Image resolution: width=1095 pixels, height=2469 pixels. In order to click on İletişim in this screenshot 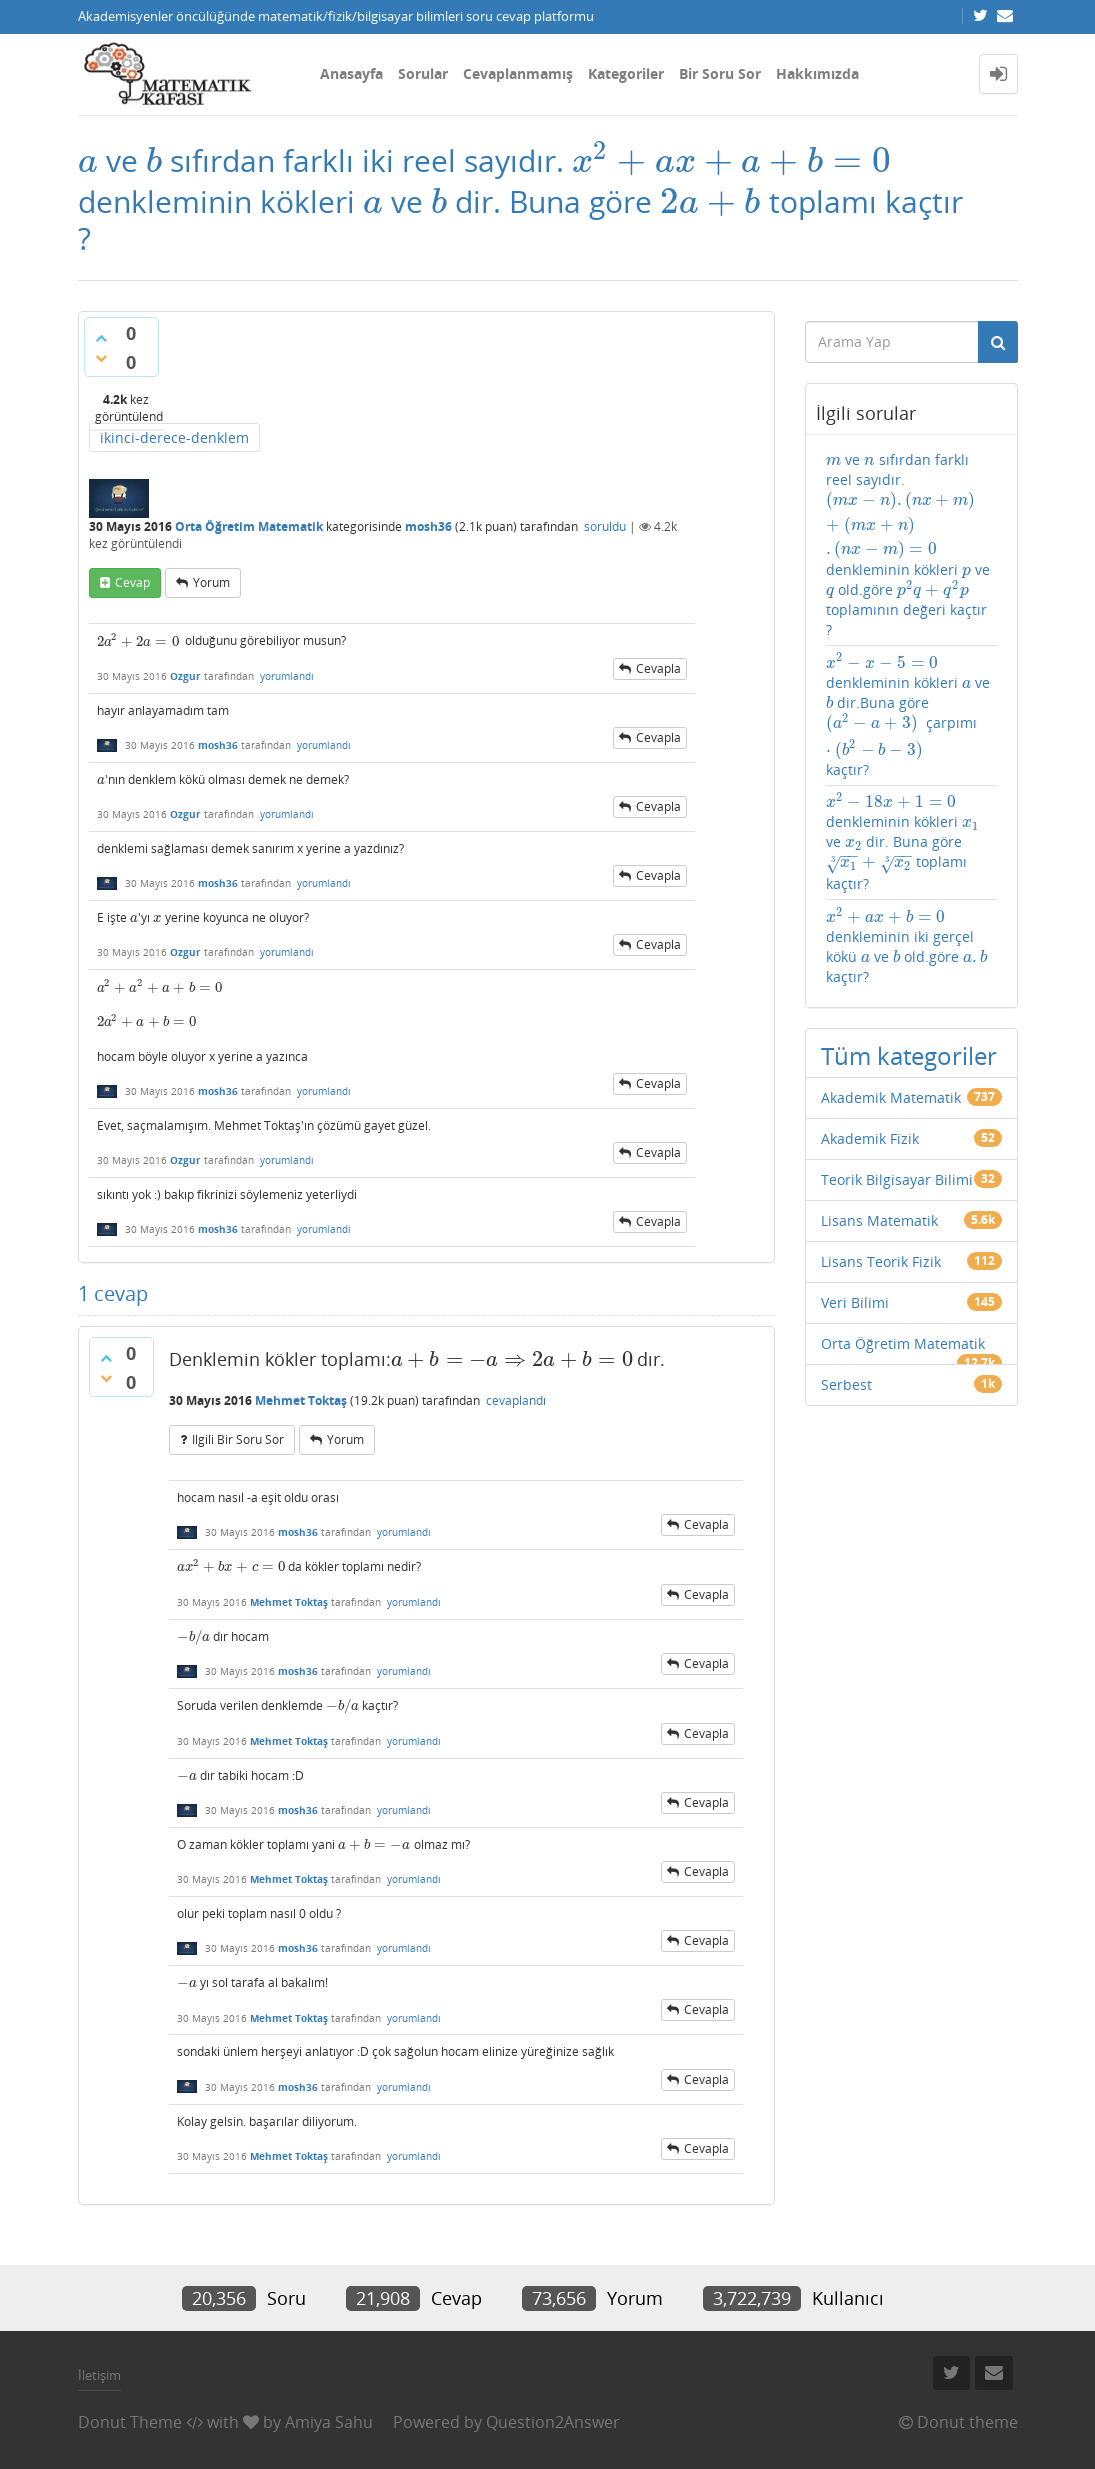, I will do `click(99, 2375)`.